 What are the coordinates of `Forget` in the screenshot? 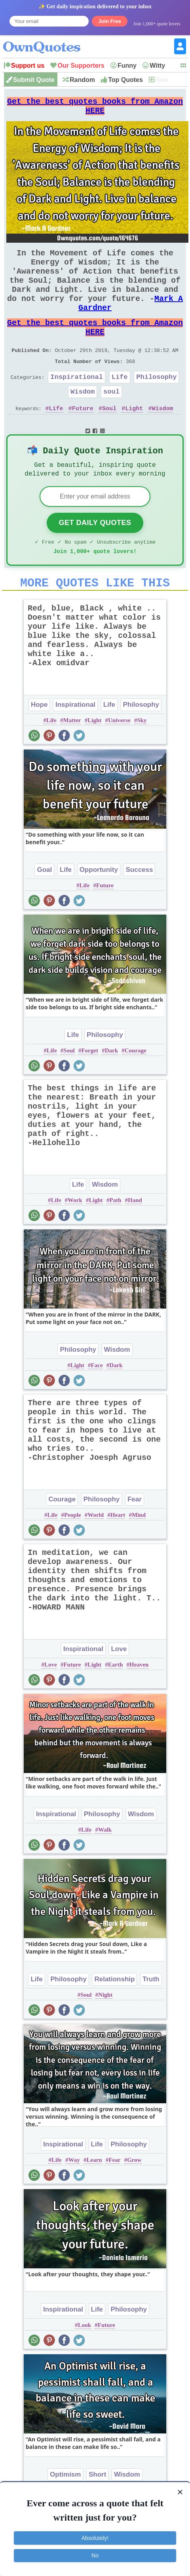 It's located at (89, 1089).